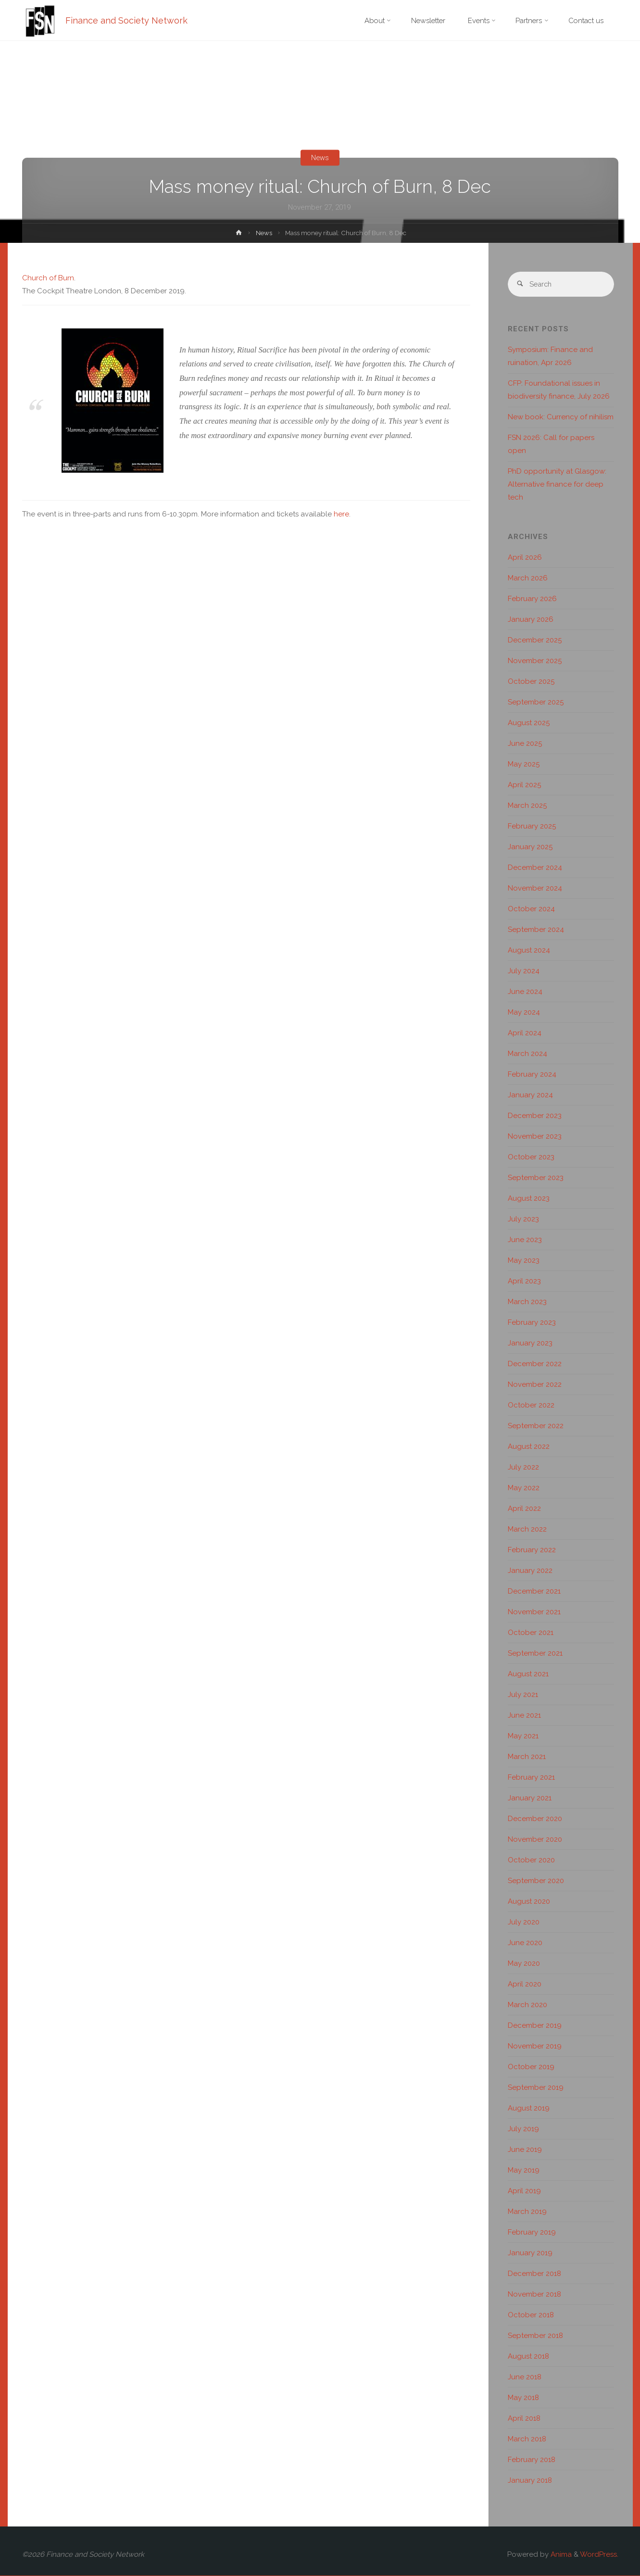 Image resolution: width=640 pixels, height=2576 pixels. Describe the element at coordinates (530, 1798) in the screenshot. I see `January 2021` at that location.